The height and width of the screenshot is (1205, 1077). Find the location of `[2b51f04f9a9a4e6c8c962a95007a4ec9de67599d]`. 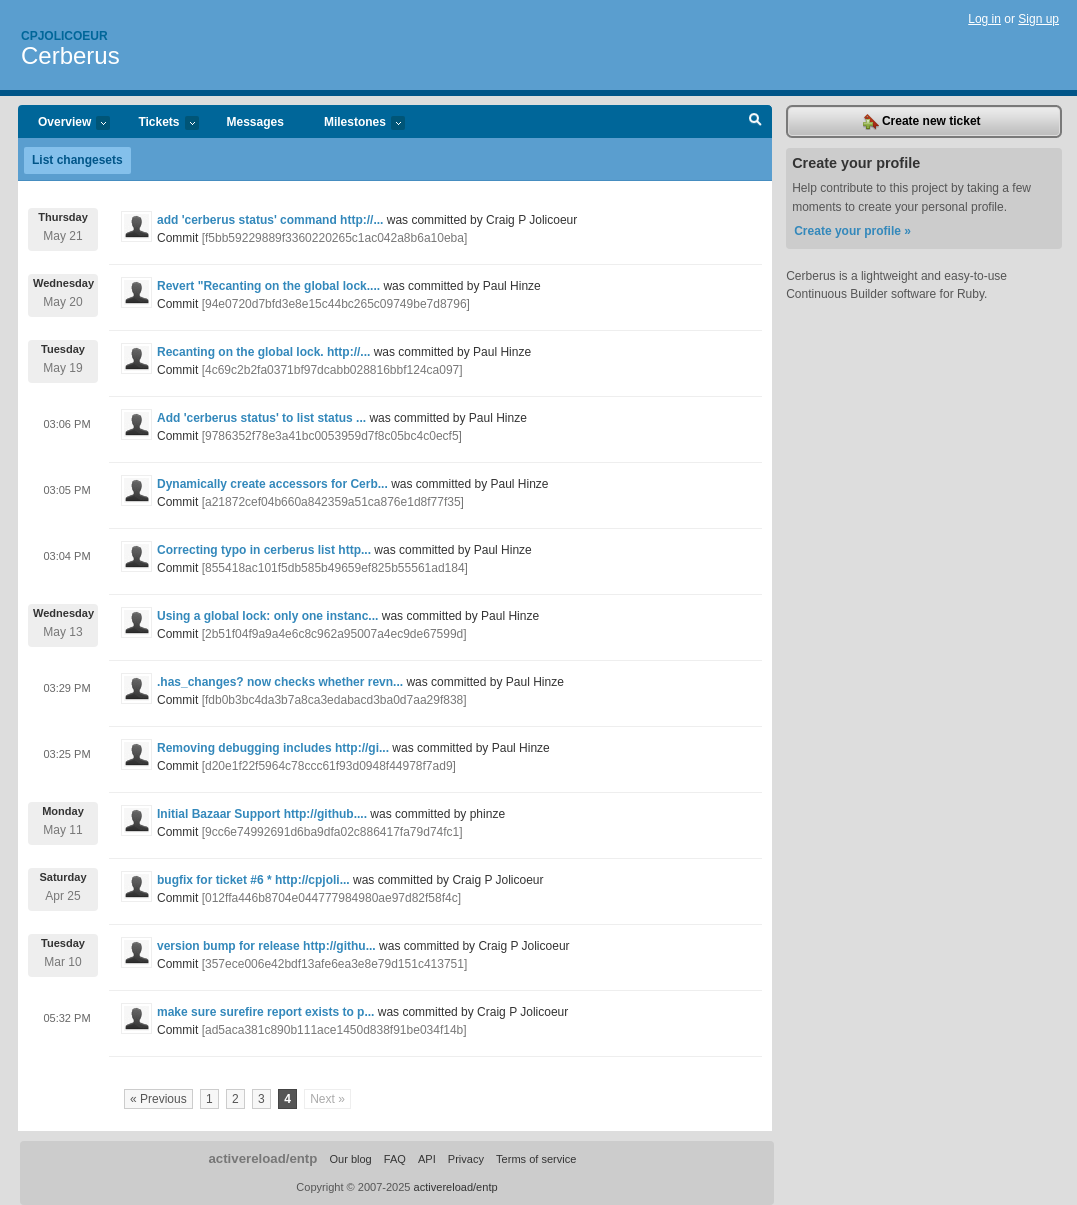

[2b51f04f9a9a4e6c8c962a95007a4ec9de67599d] is located at coordinates (334, 634).